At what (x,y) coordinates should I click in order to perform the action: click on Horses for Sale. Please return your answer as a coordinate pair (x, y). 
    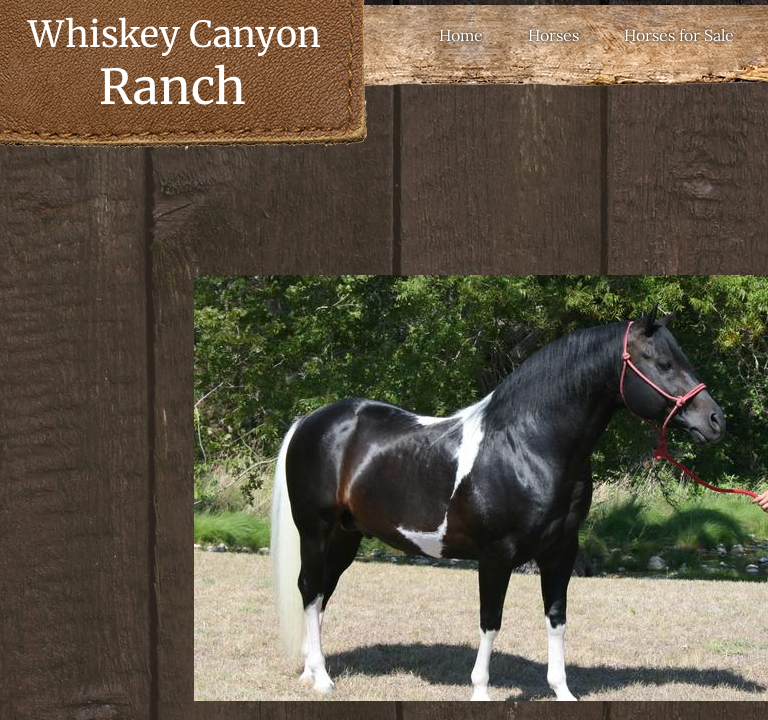
    Looking at the image, I should click on (679, 35).